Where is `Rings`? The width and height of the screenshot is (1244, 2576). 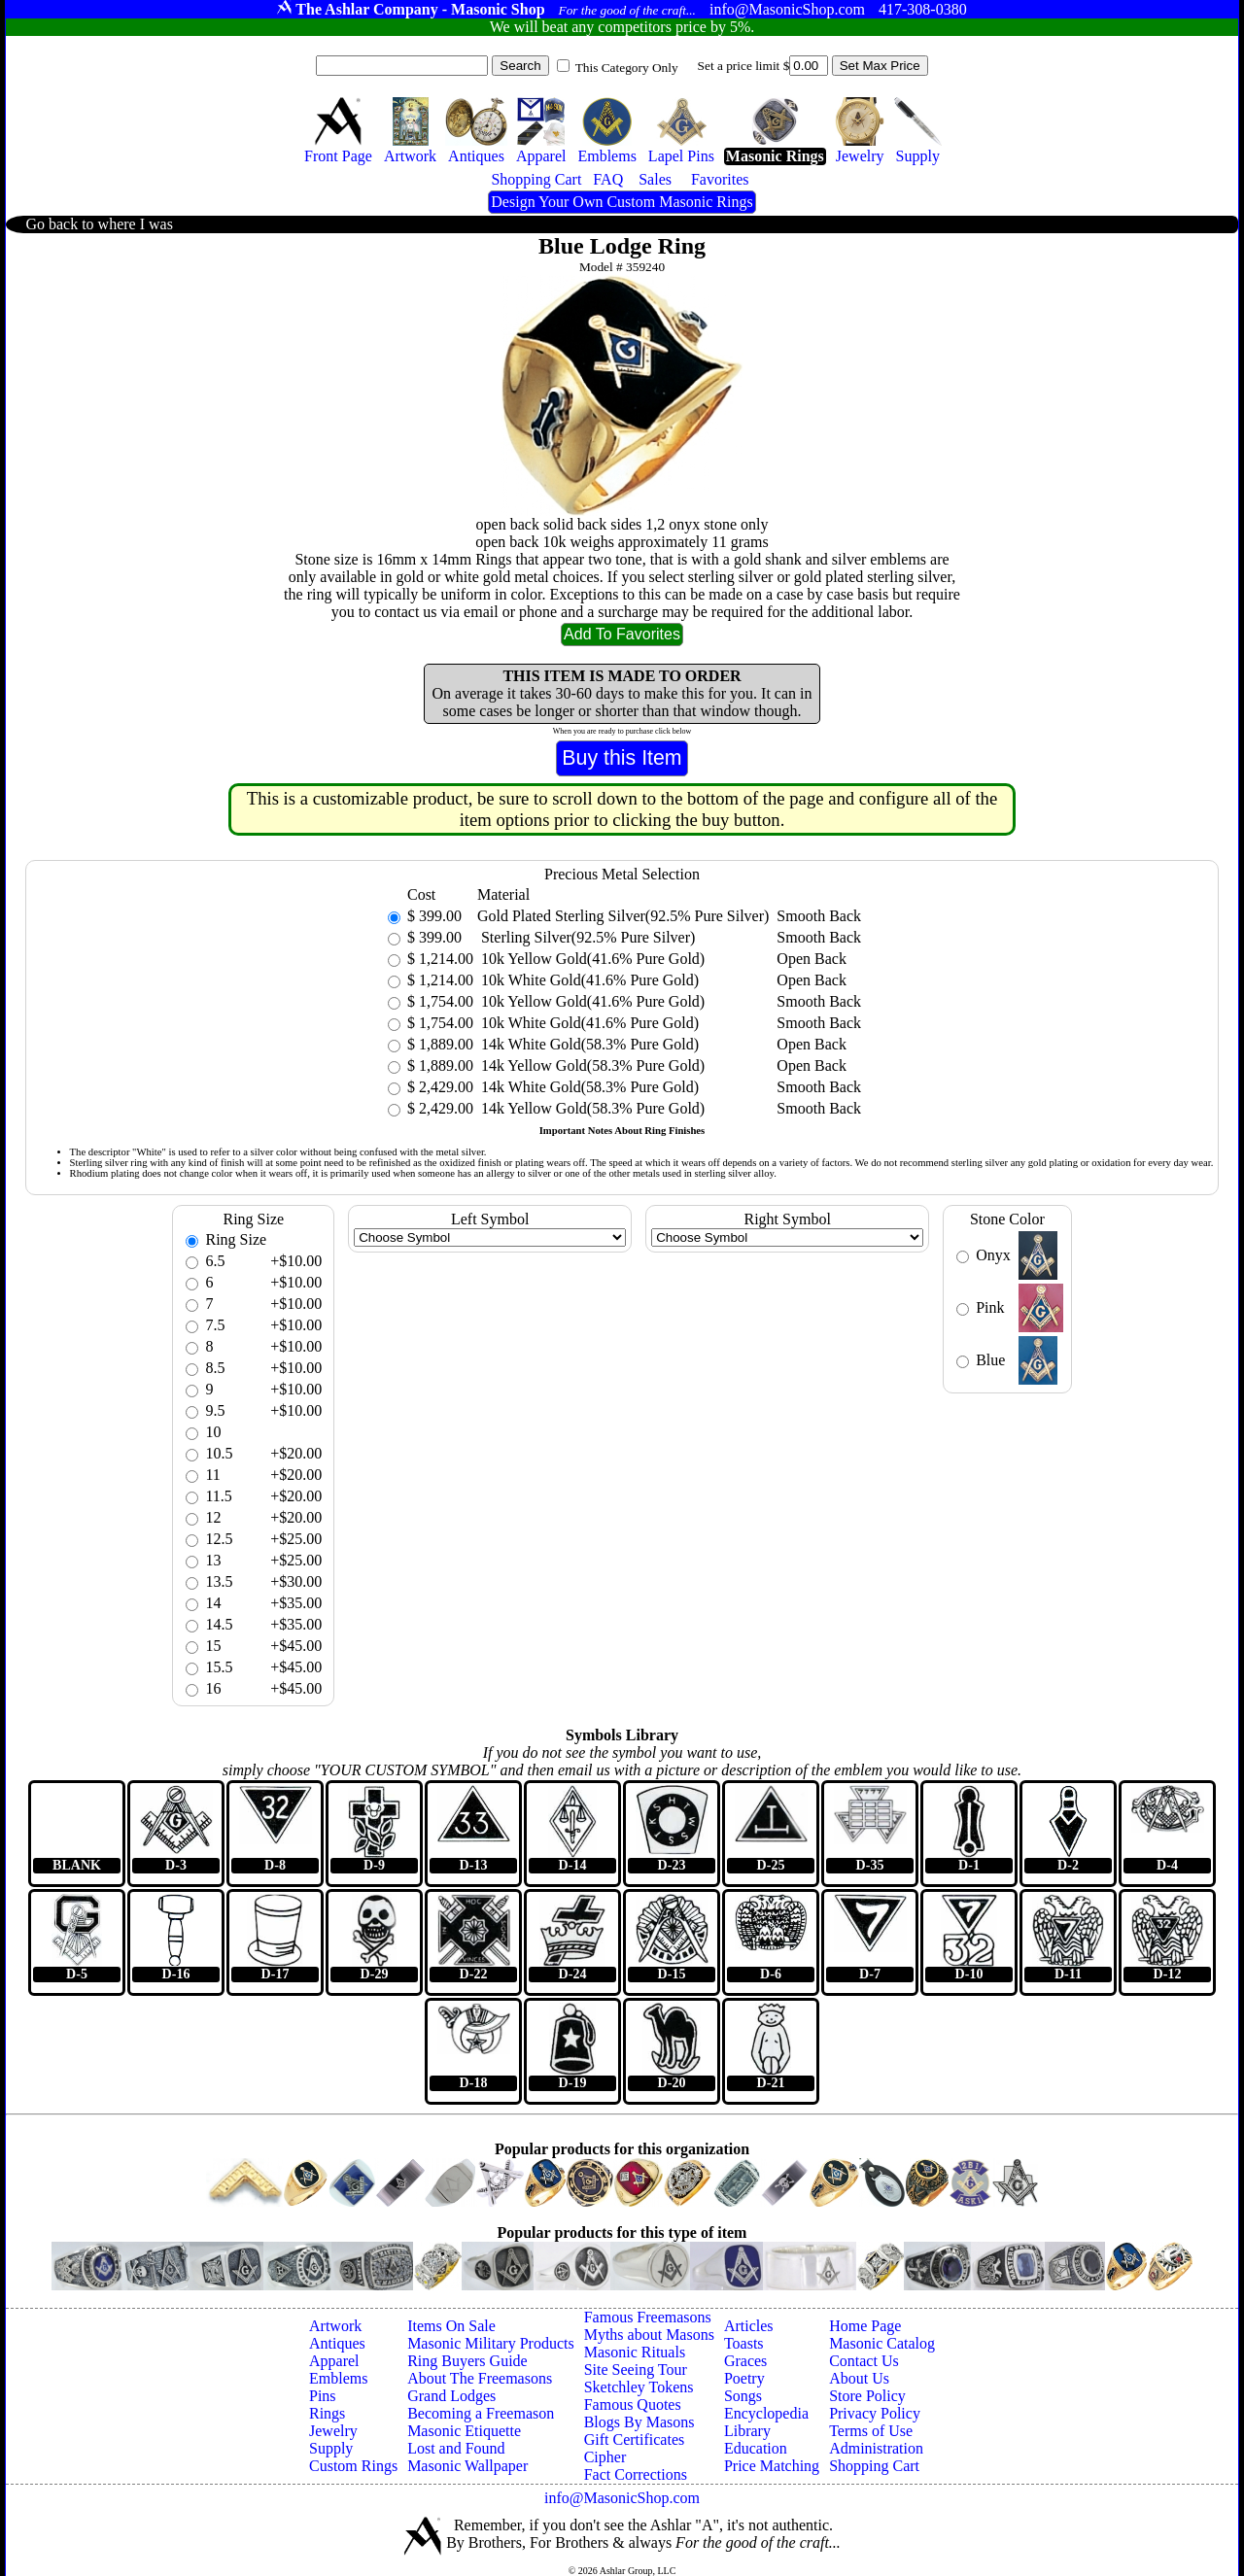
Rings is located at coordinates (327, 2413).